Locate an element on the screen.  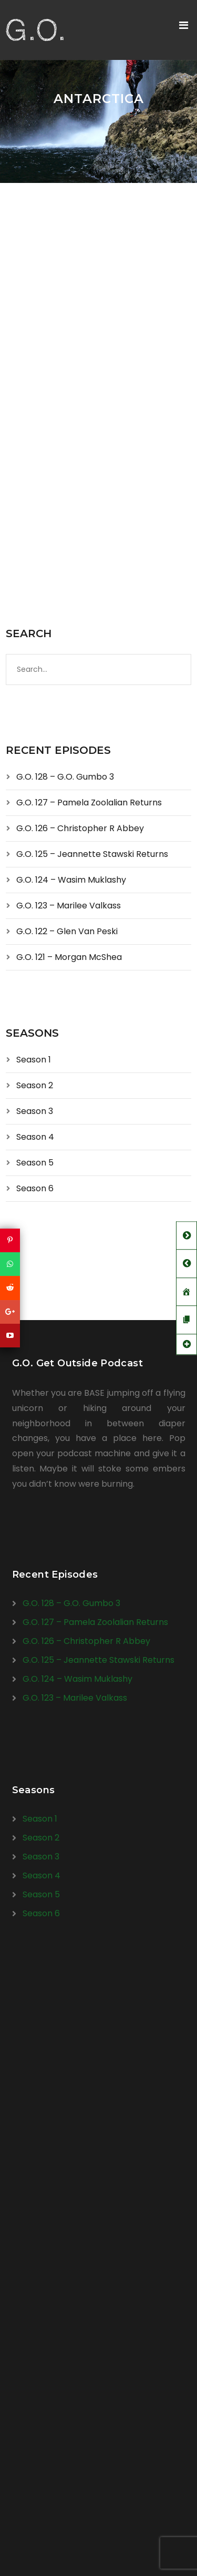
Season 3 is located at coordinates (34, 1111).